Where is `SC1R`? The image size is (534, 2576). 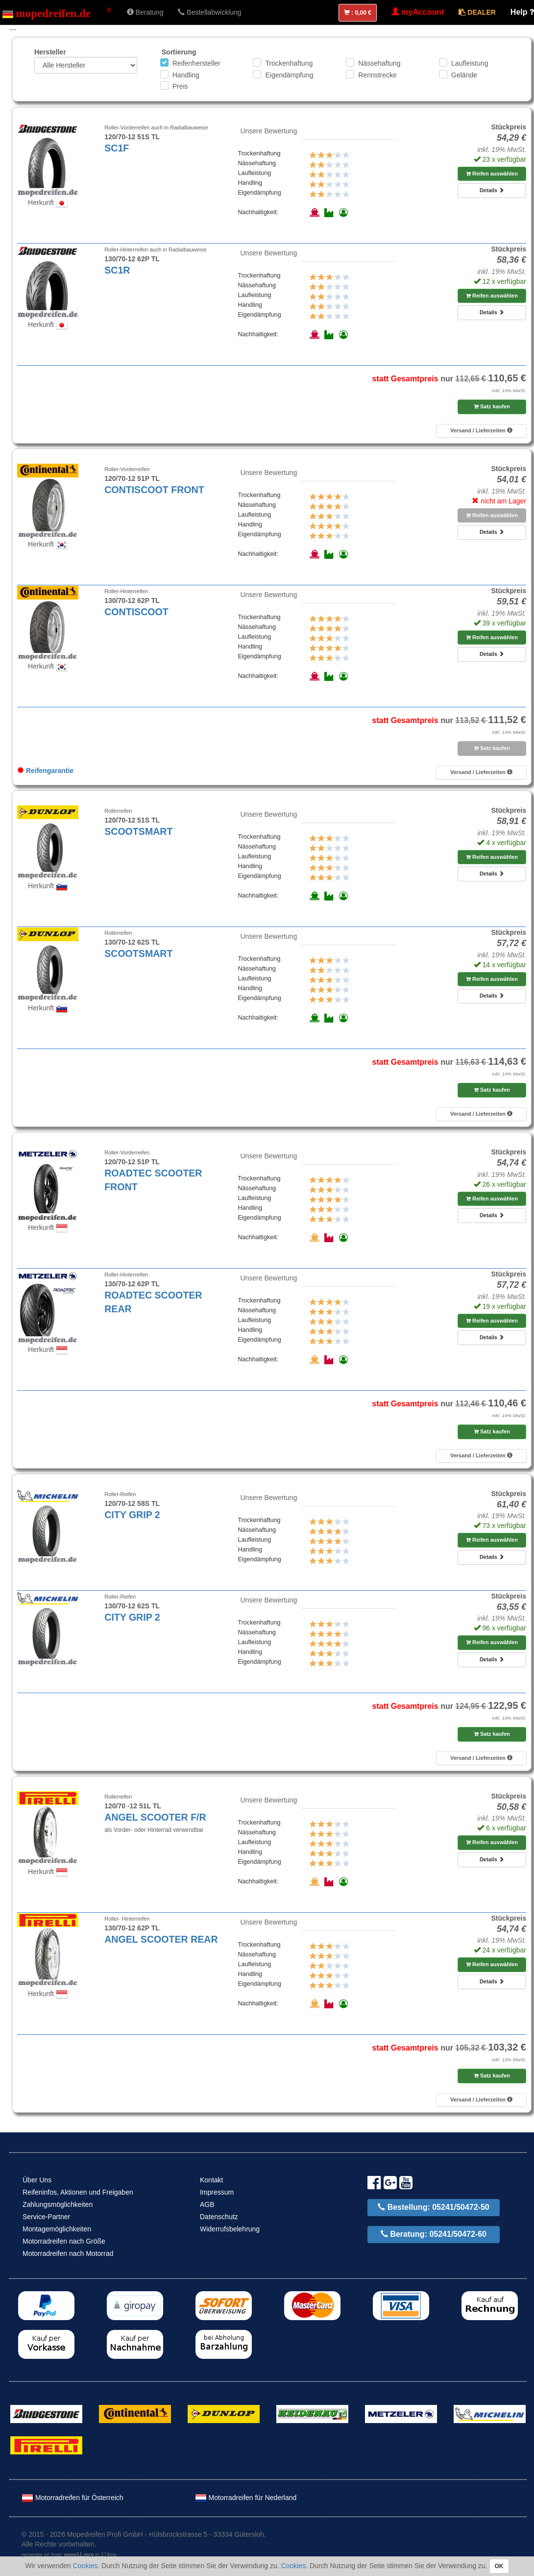
SC1R is located at coordinates (117, 270).